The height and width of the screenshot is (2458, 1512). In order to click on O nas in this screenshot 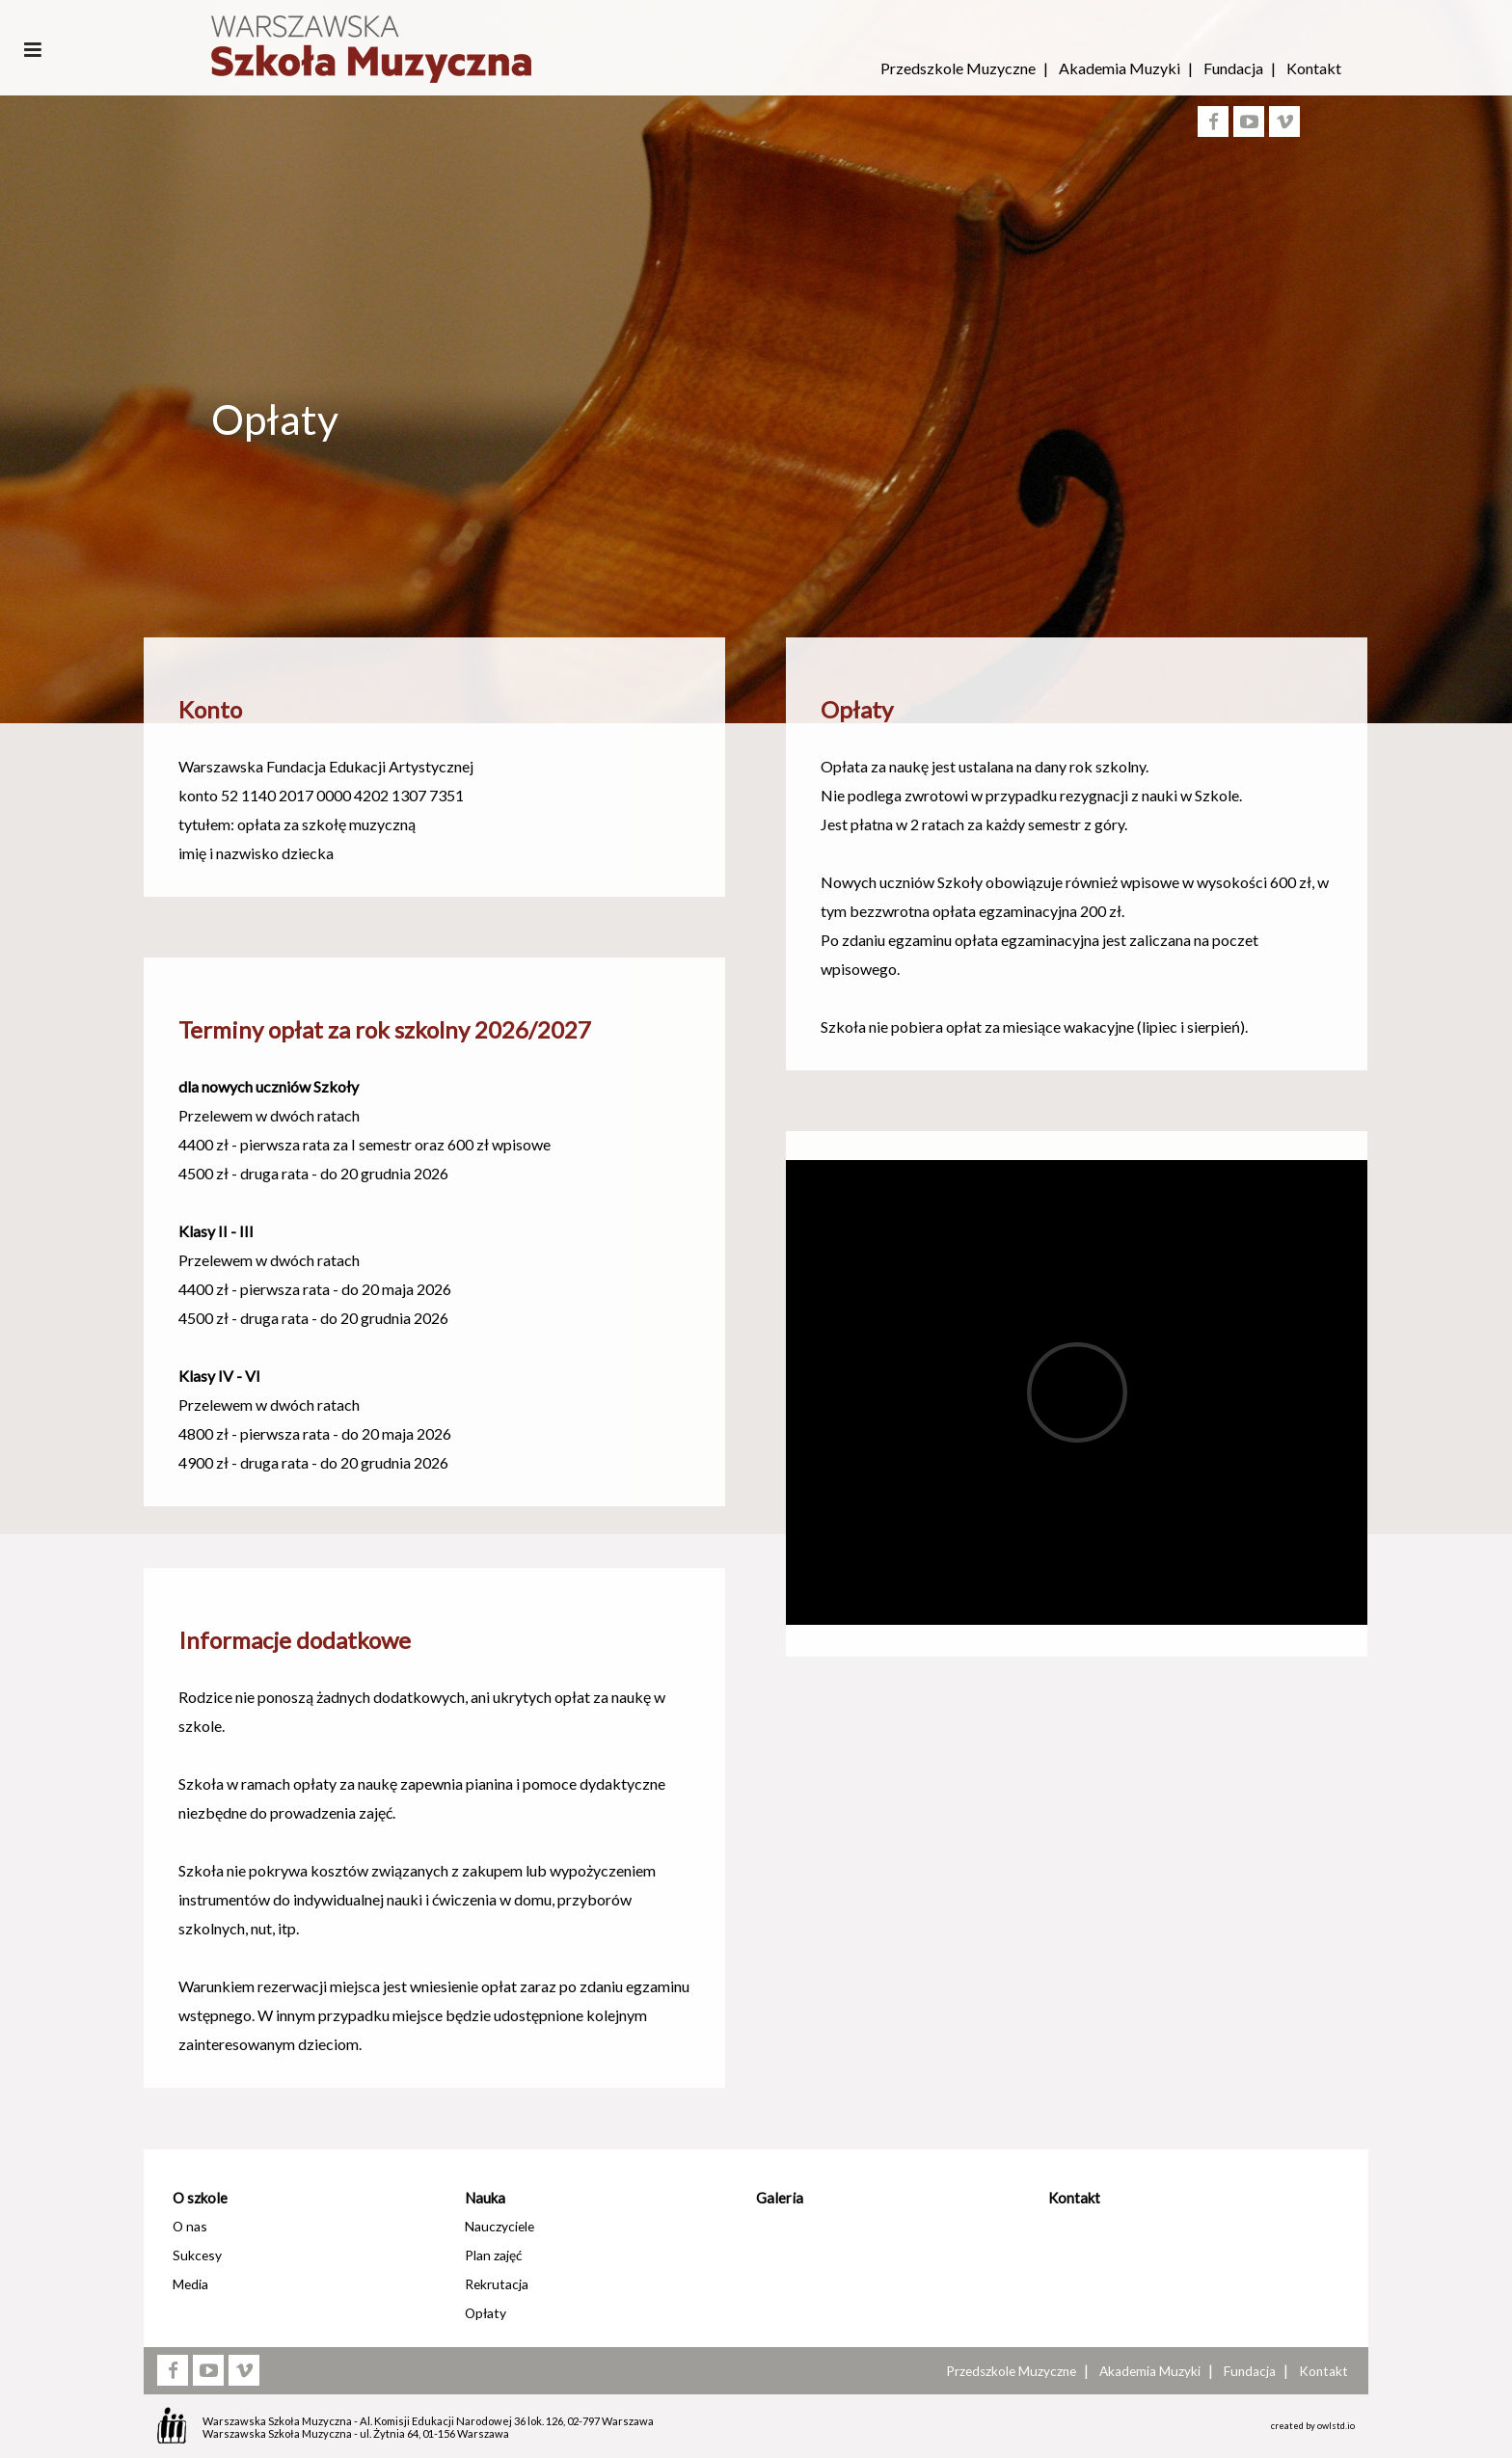, I will do `click(190, 2226)`.